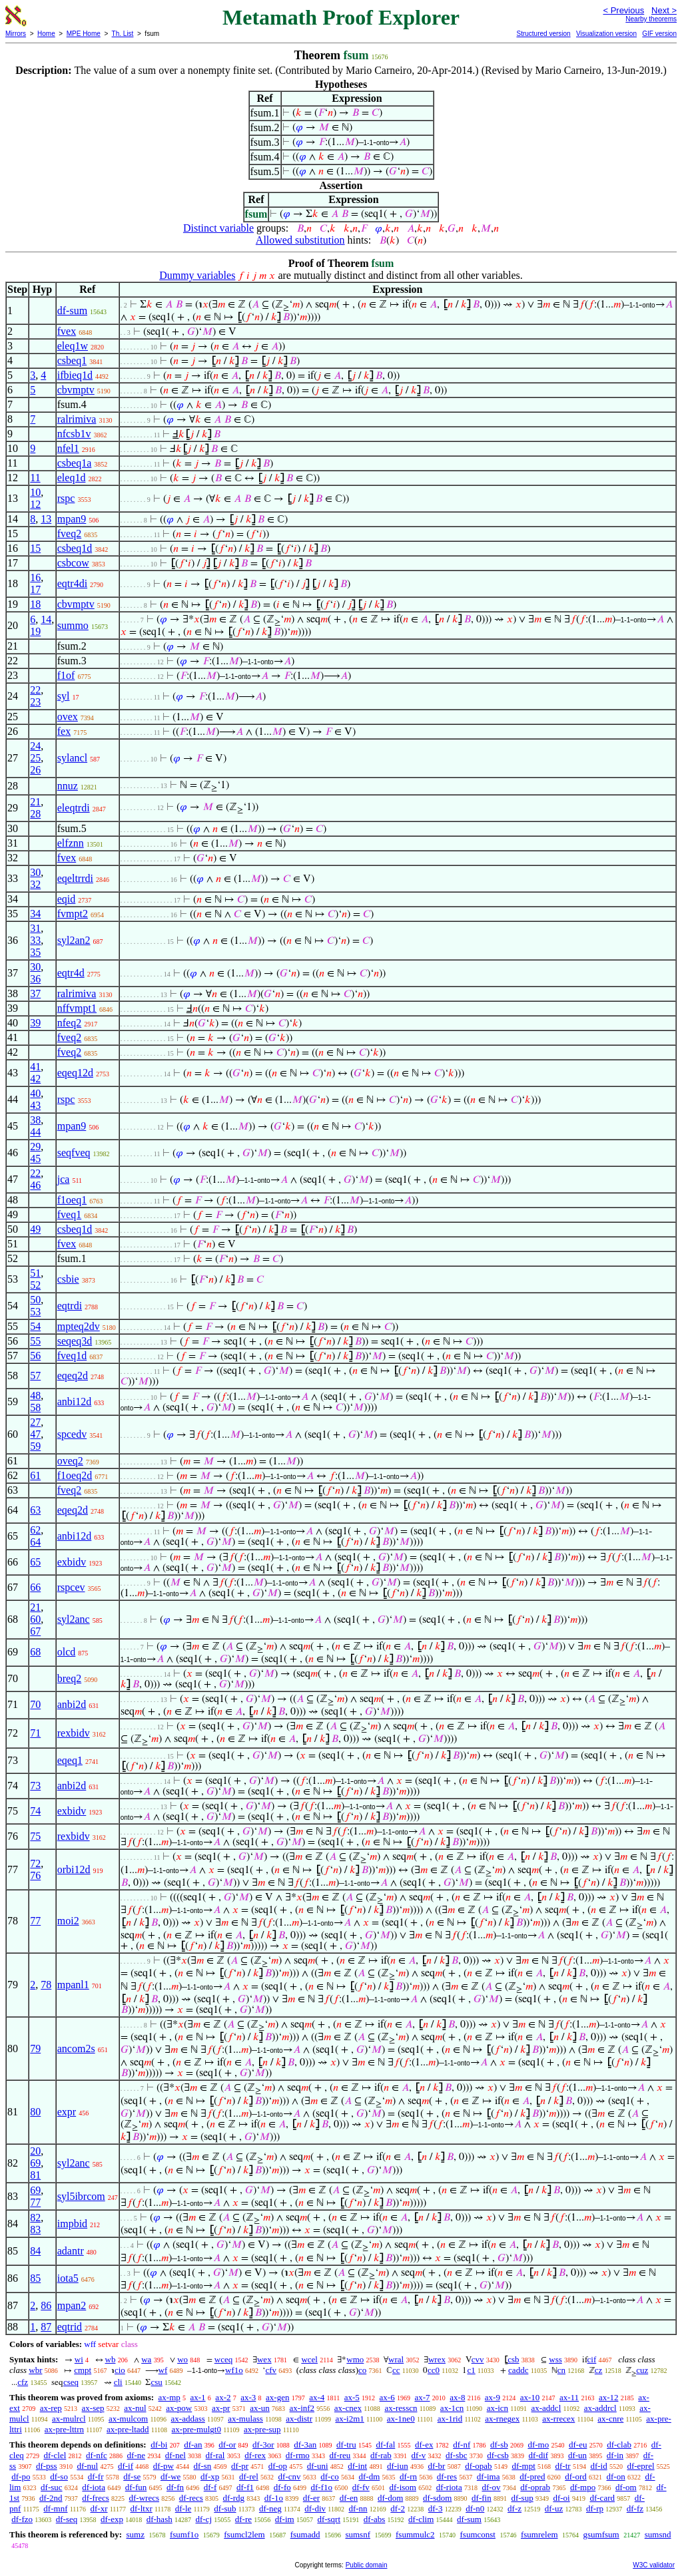 The width and height of the screenshot is (682, 2576). Describe the element at coordinates (69, 2326) in the screenshot. I see `eqtrid` at that location.